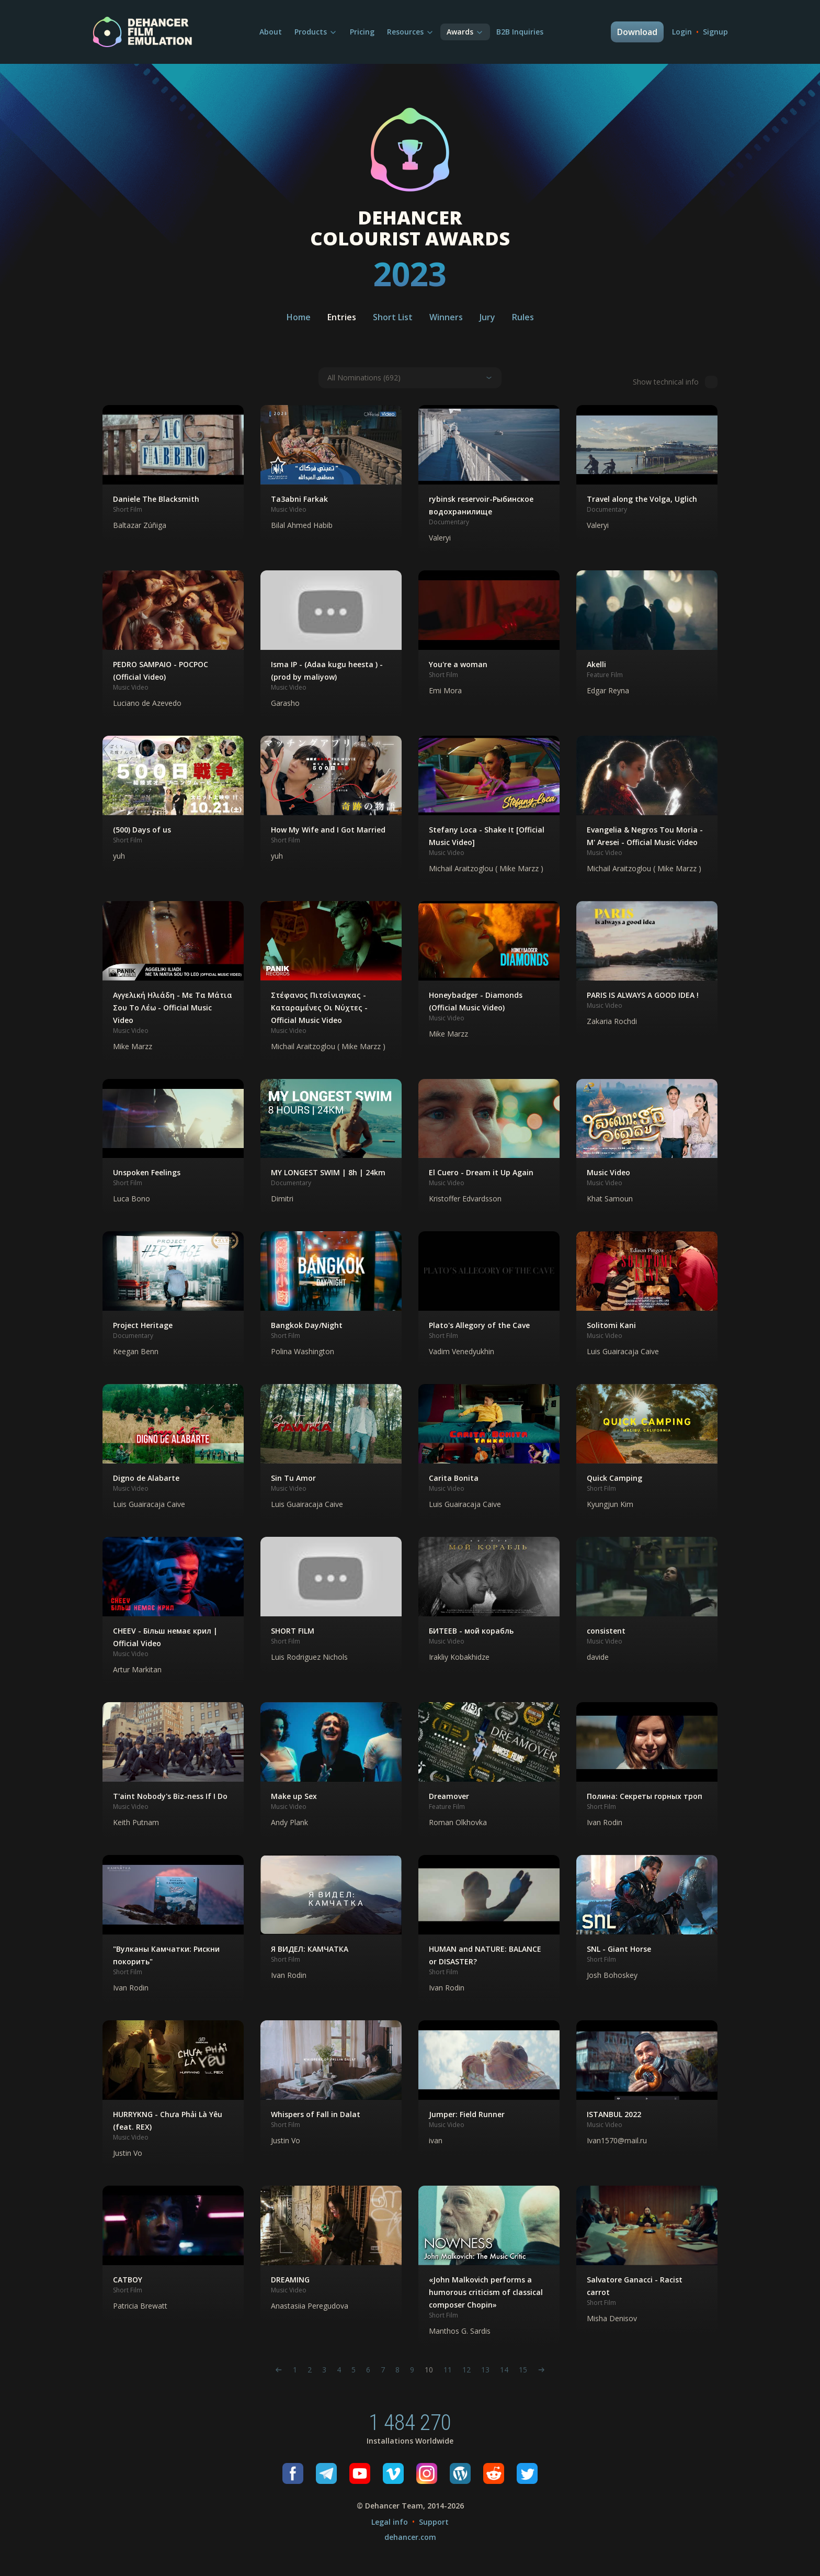  I want to click on [button], so click(173, 473).